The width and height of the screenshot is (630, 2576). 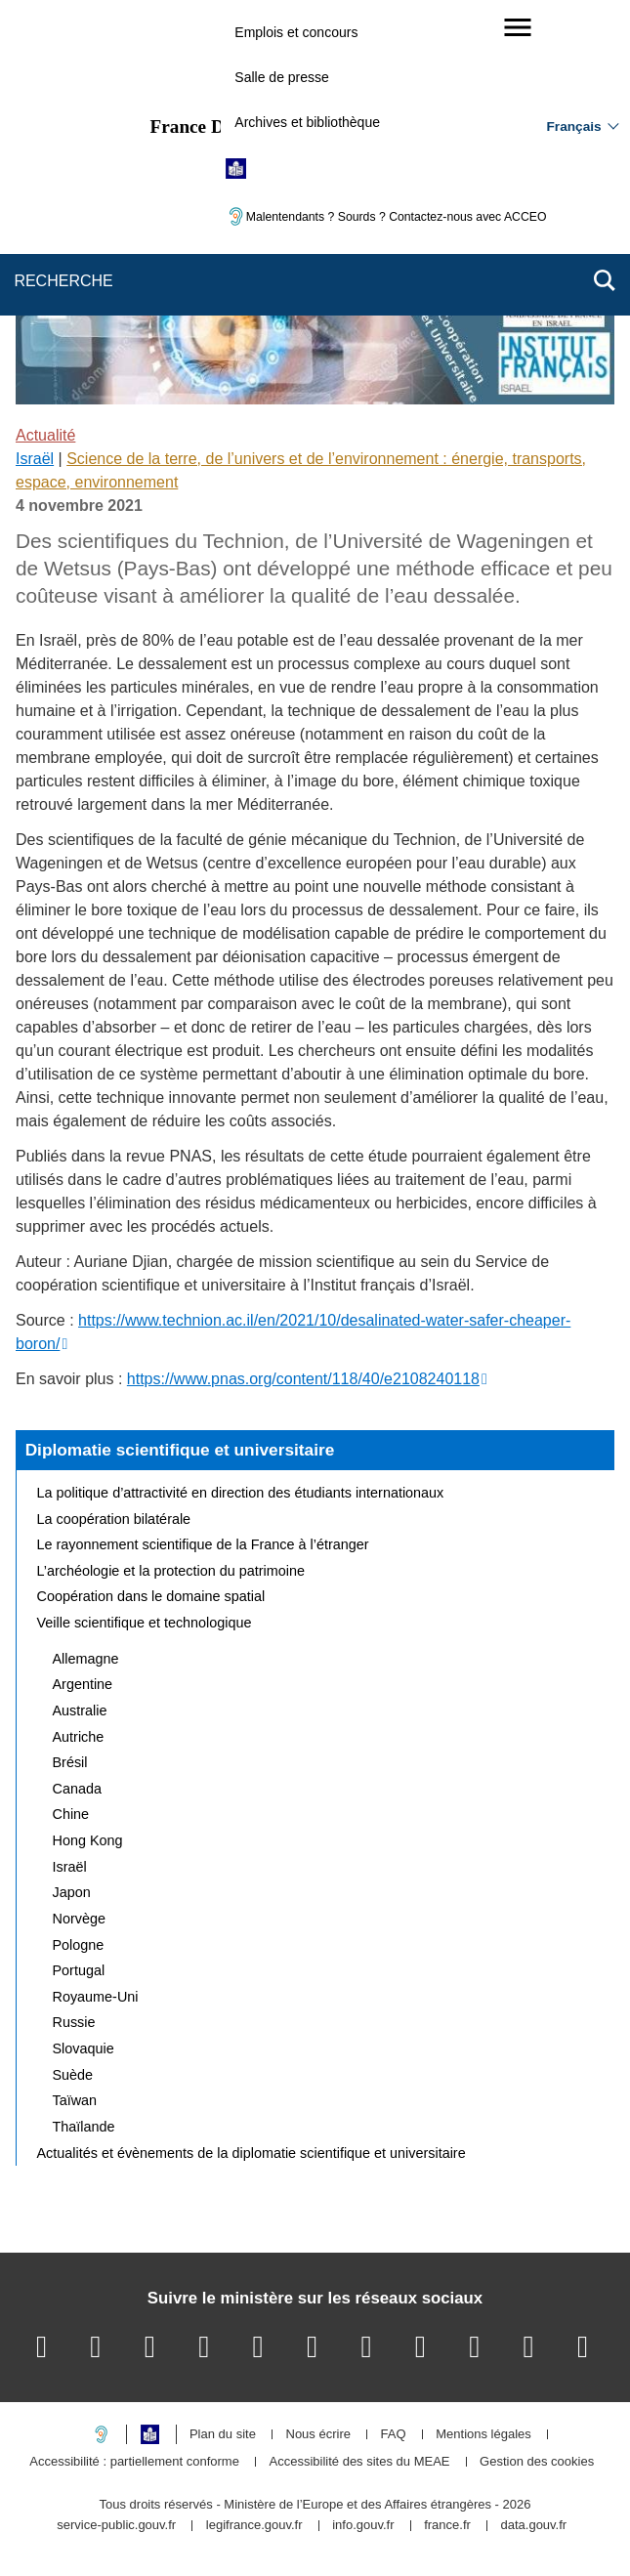 What do you see at coordinates (537, 2462) in the screenshot?
I see `Gestion des cookies [button]` at bounding box center [537, 2462].